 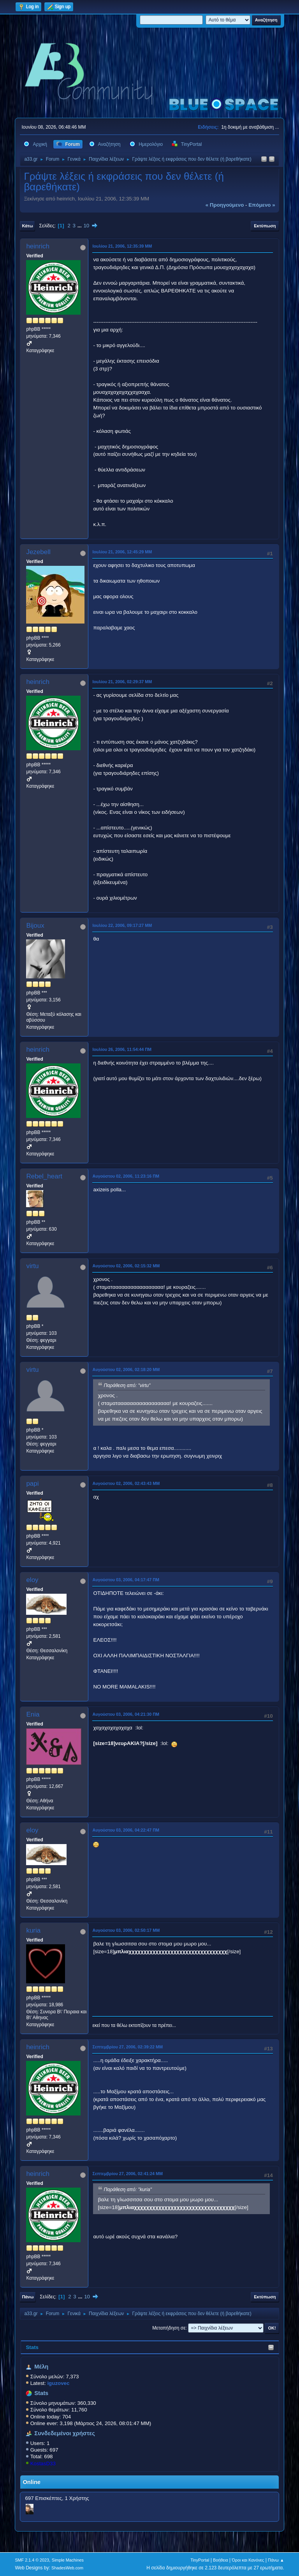 I want to click on Online, so click(x=31, y=2482).